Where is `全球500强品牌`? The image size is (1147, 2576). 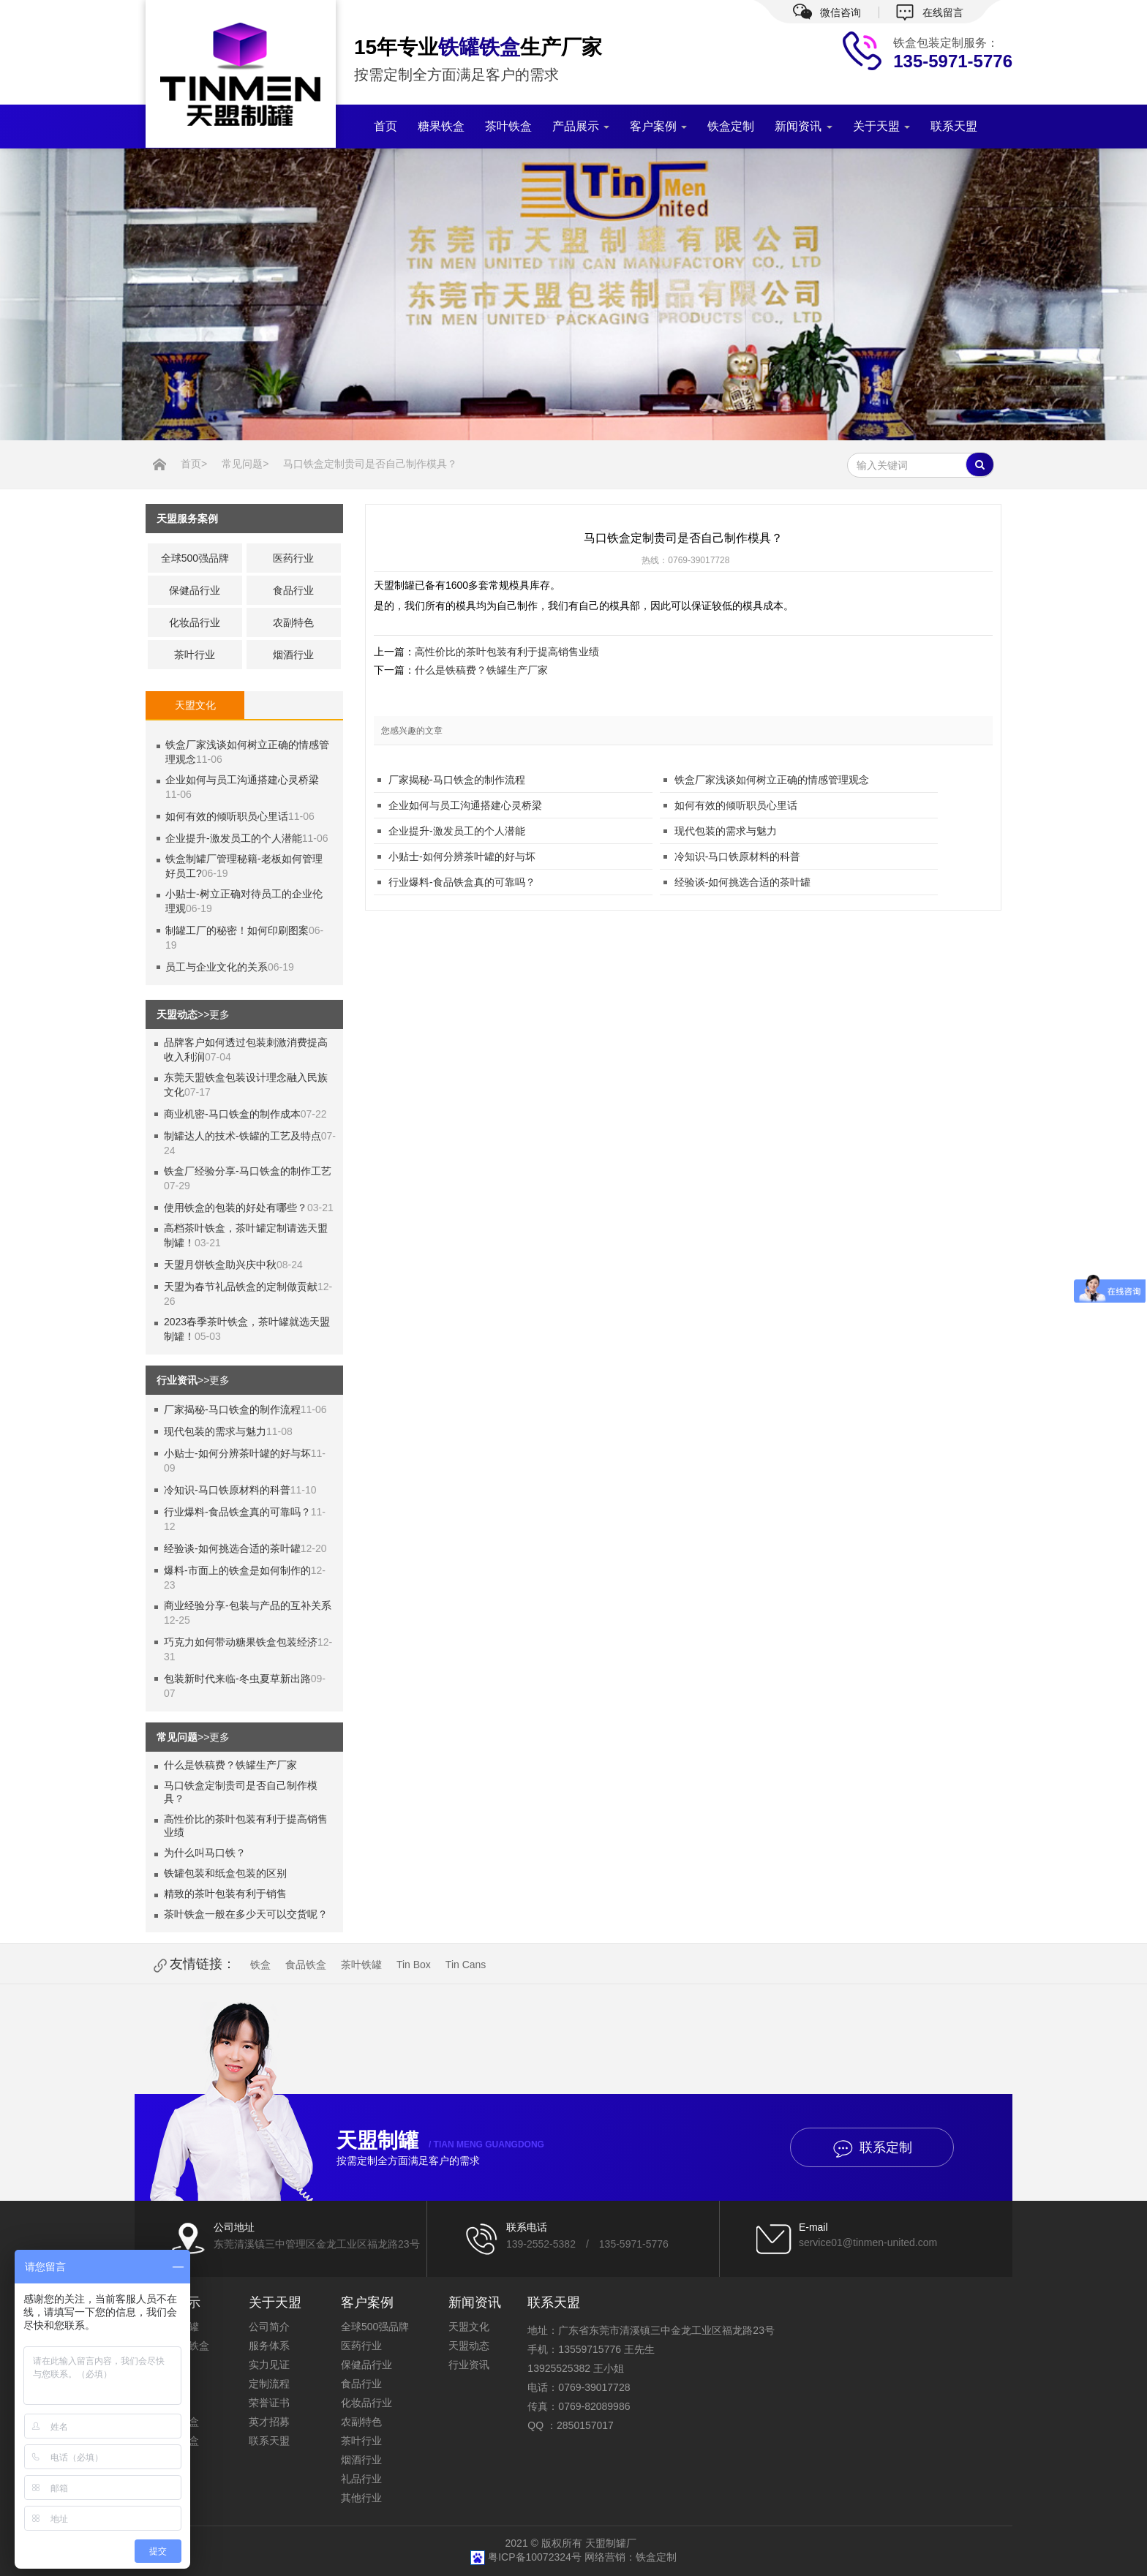
全球500强品牌 is located at coordinates (195, 558).